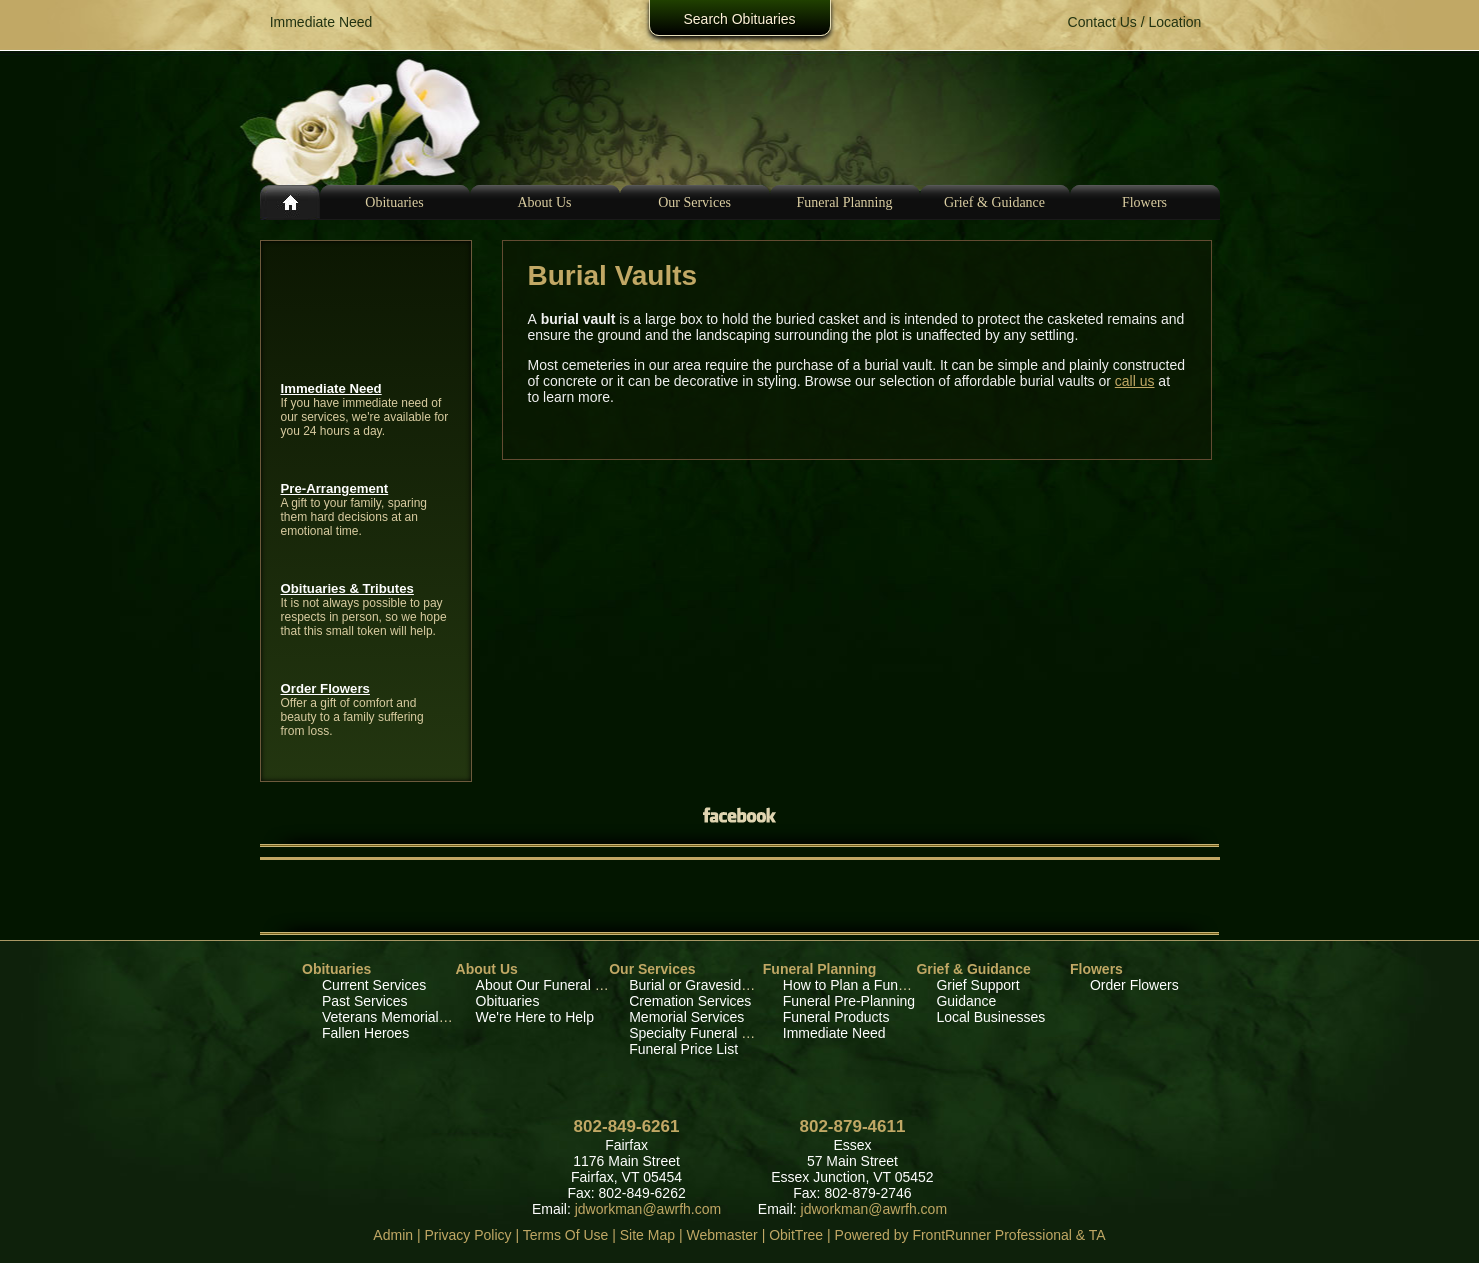 This screenshot has width=1479, height=1263. Describe the element at coordinates (717, 985) in the screenshot. I see `Burial or Graveside Services` at that location.